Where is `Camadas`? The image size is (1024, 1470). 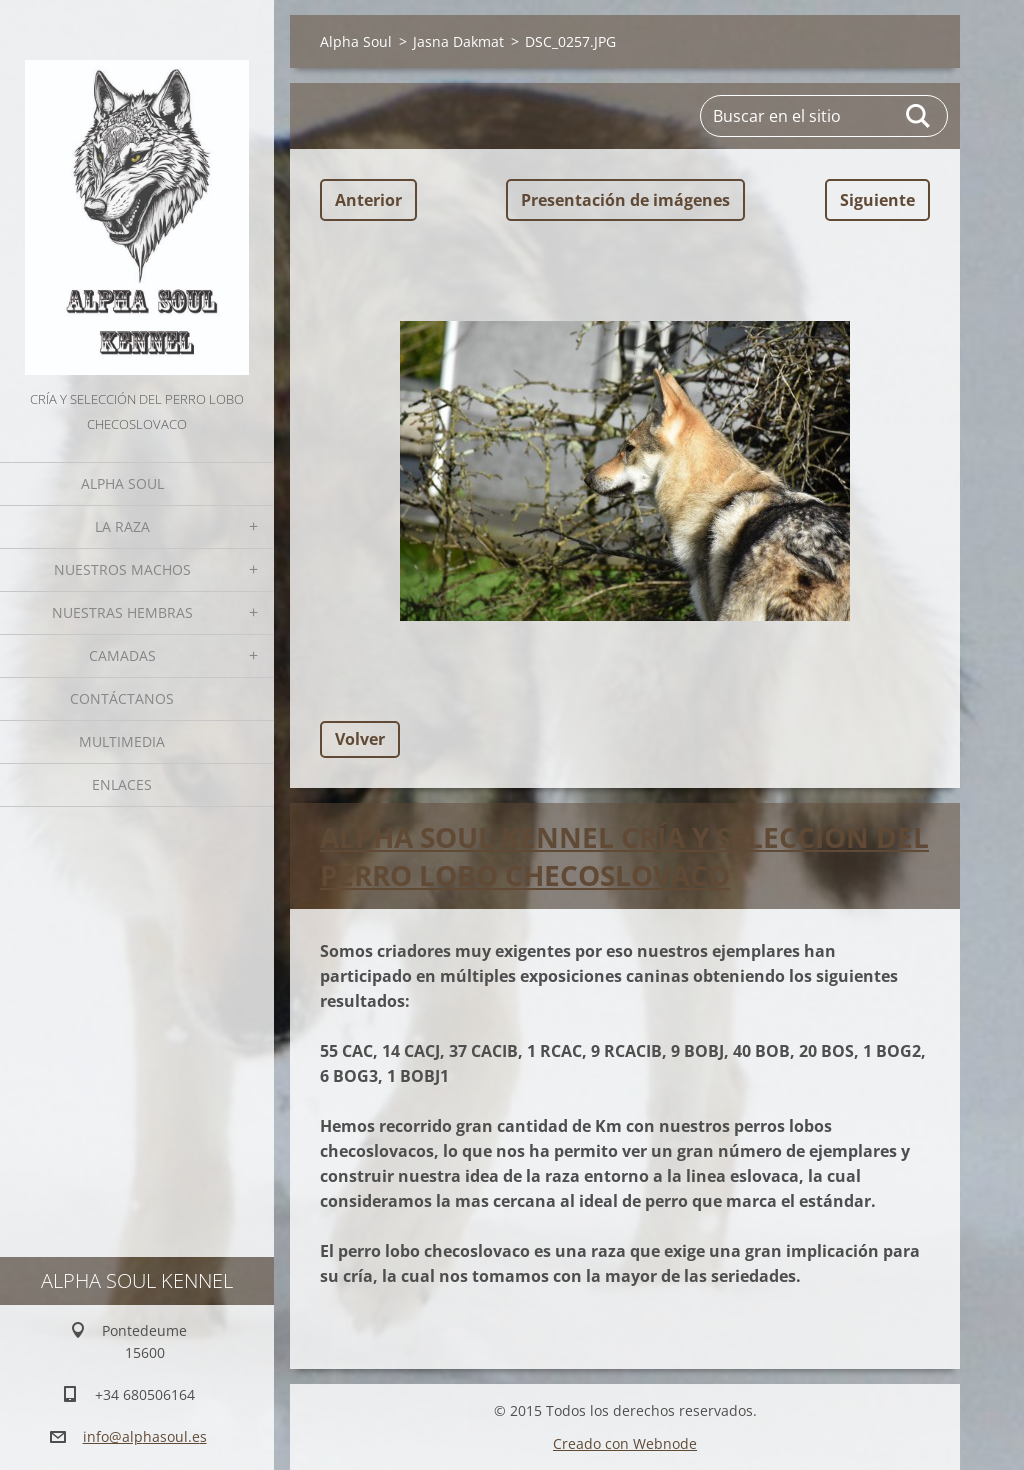
Camadas is located at coordinates (122, 655).